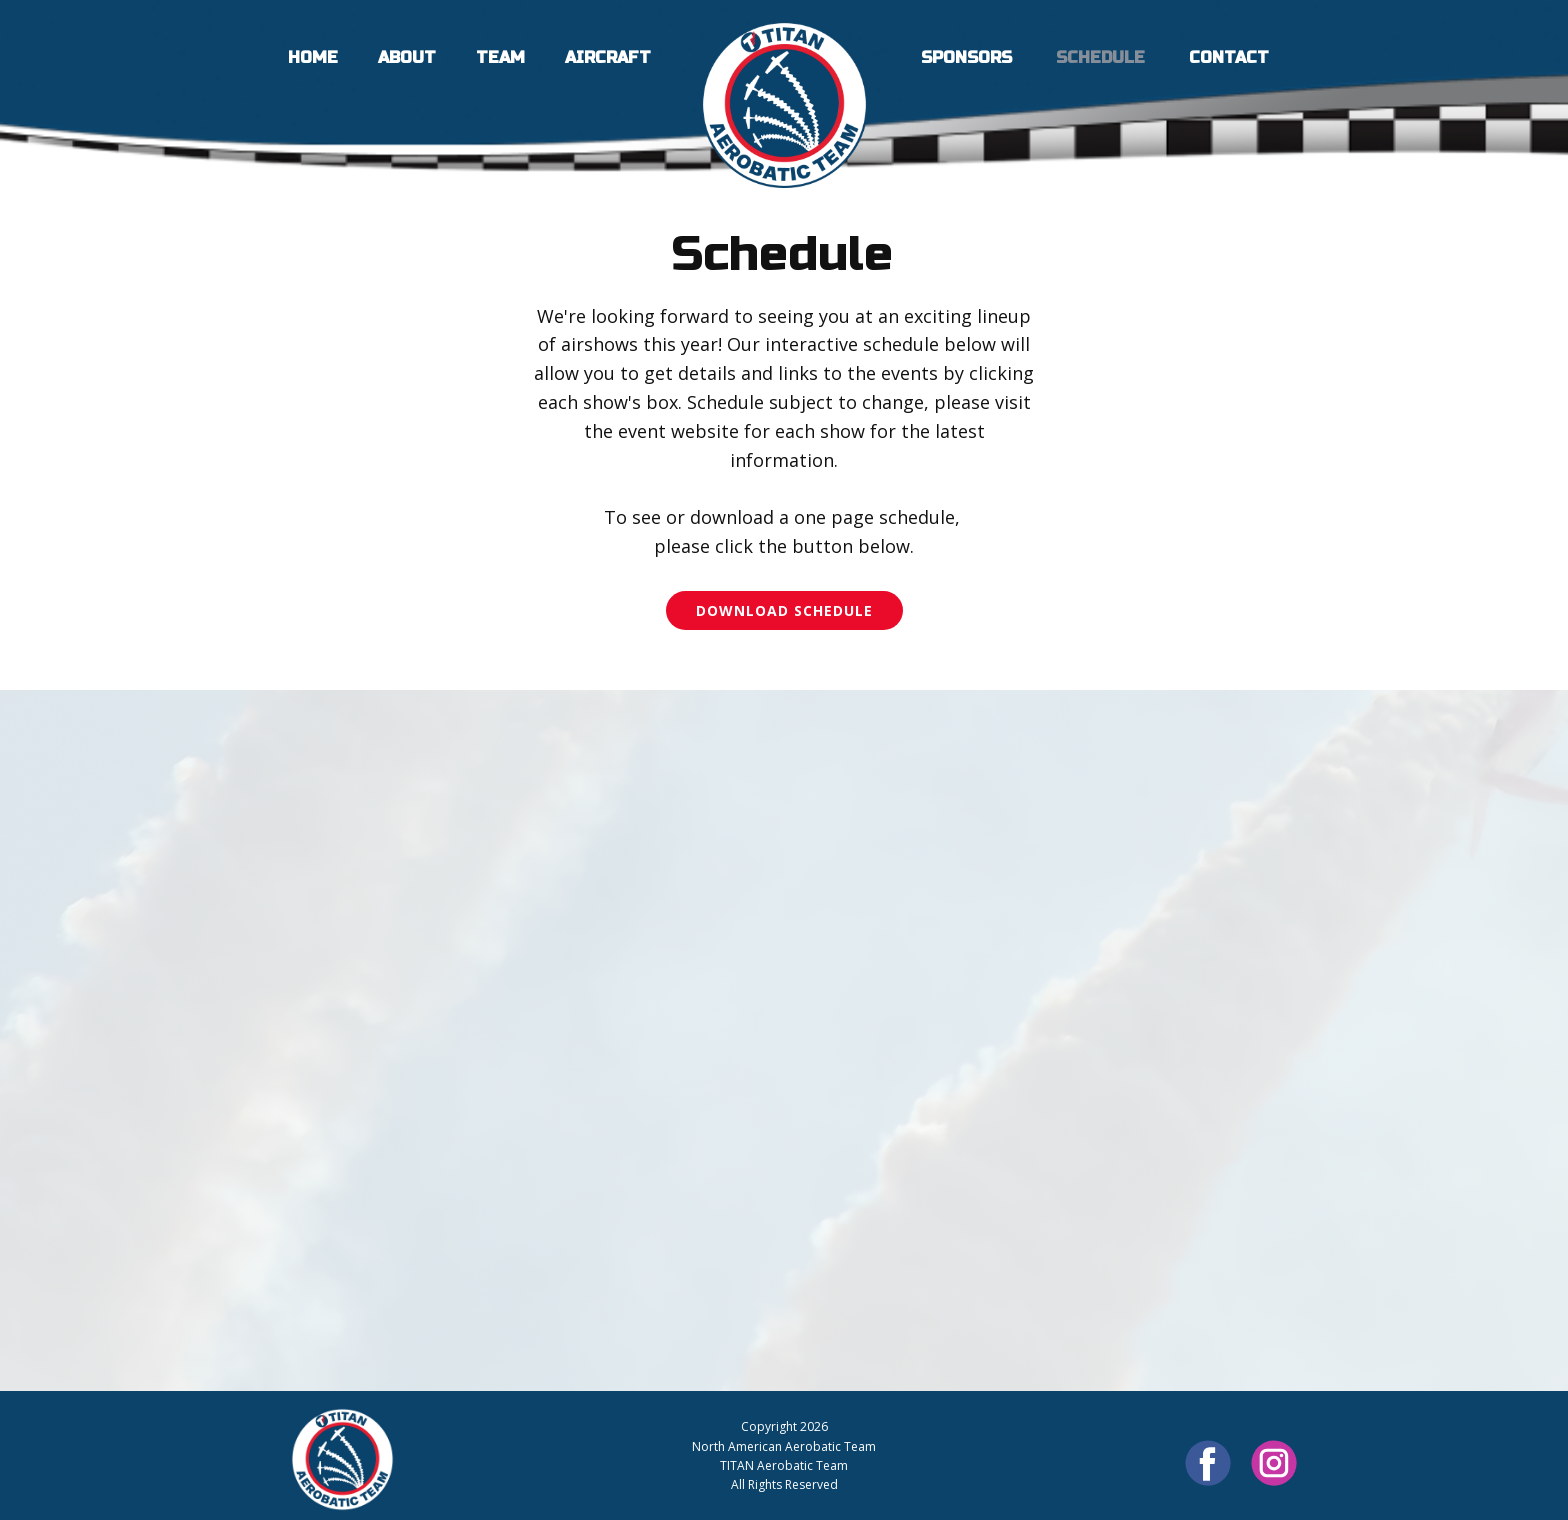 This screenshot has height=1520, width=1568. What do you see at coordinates (966, 57) in the screenshot?
I see `Sponsors [menuitem]` at bounding box center [966, 57].